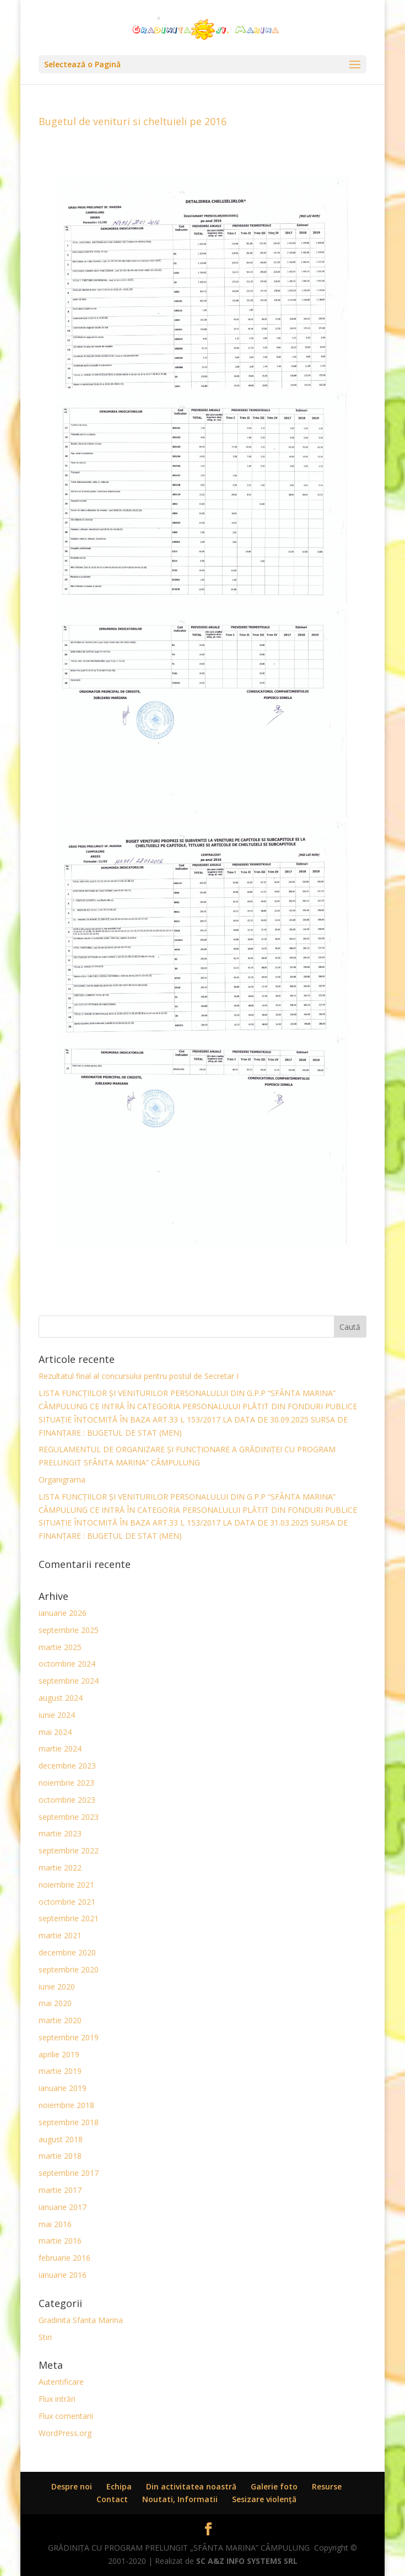 The image size is (405, 2576). I want to click on septembrie 2023, so click(69, 1817).